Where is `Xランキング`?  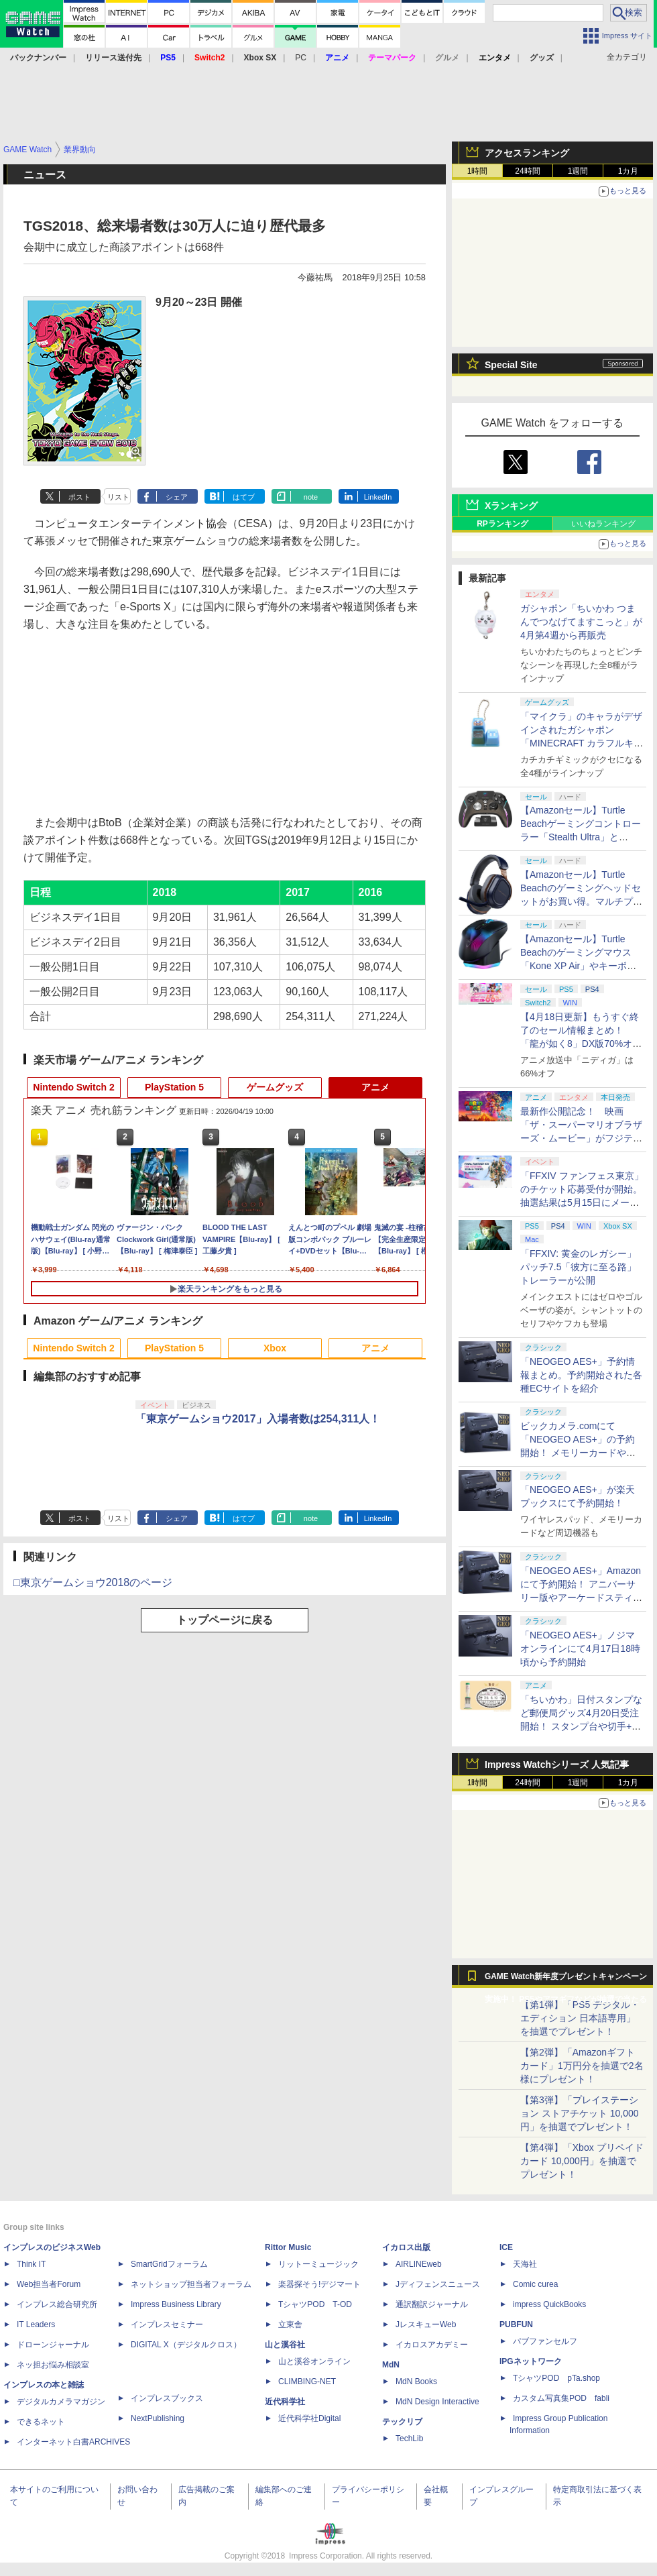 Xランキング is located at coordinates (511, 505).